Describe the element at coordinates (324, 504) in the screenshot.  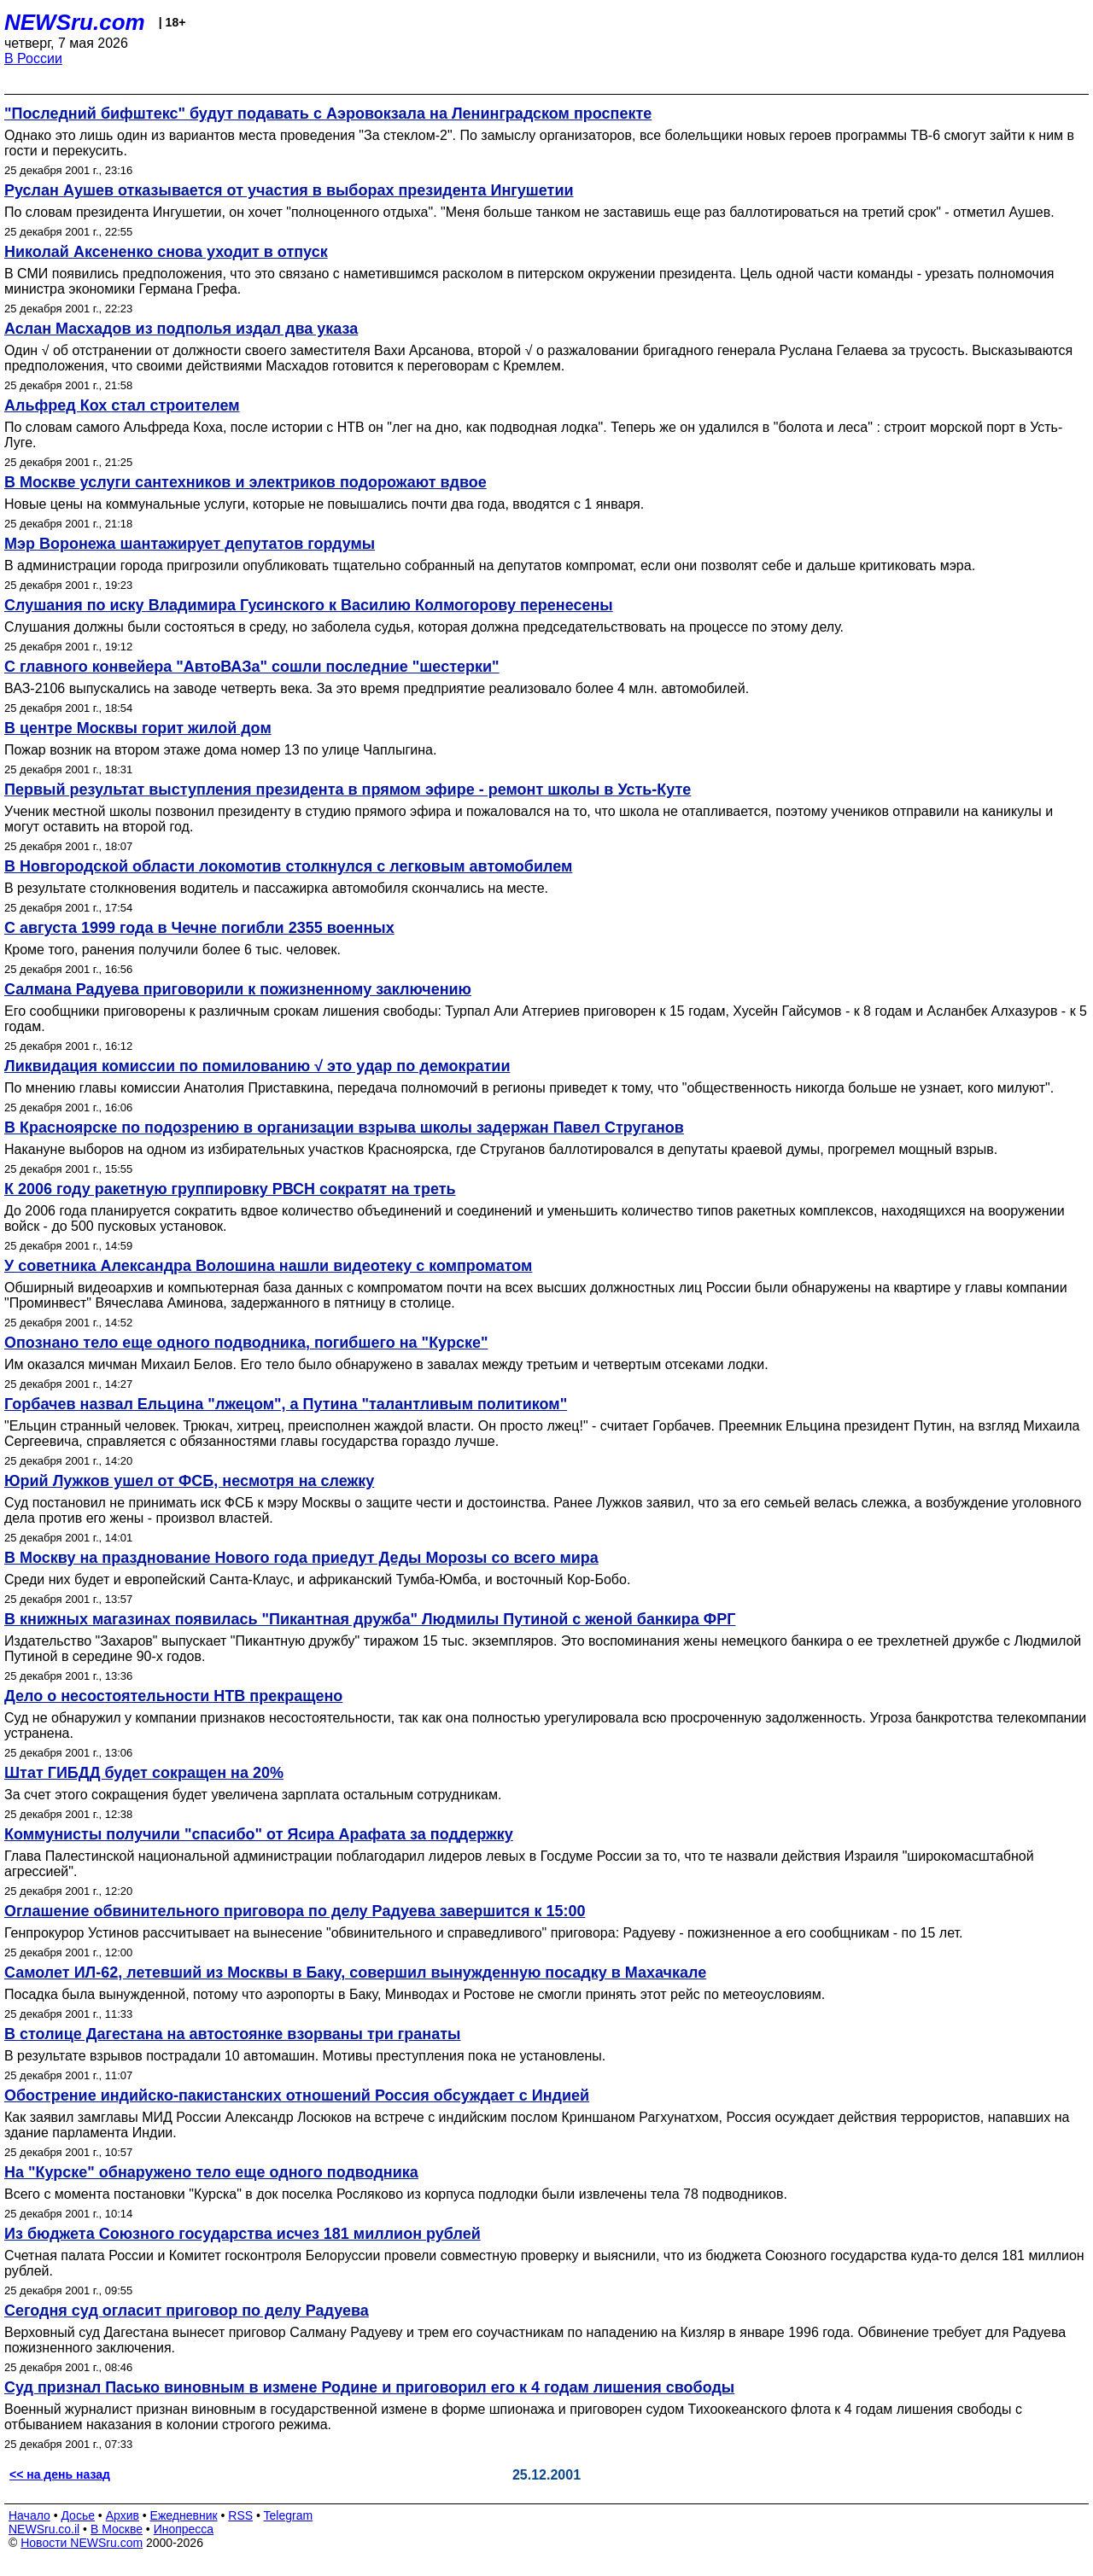
I see `Новые цены на коммунальные услуги, которые не повышались почти два года, вводятся с 1 января.` at that location.